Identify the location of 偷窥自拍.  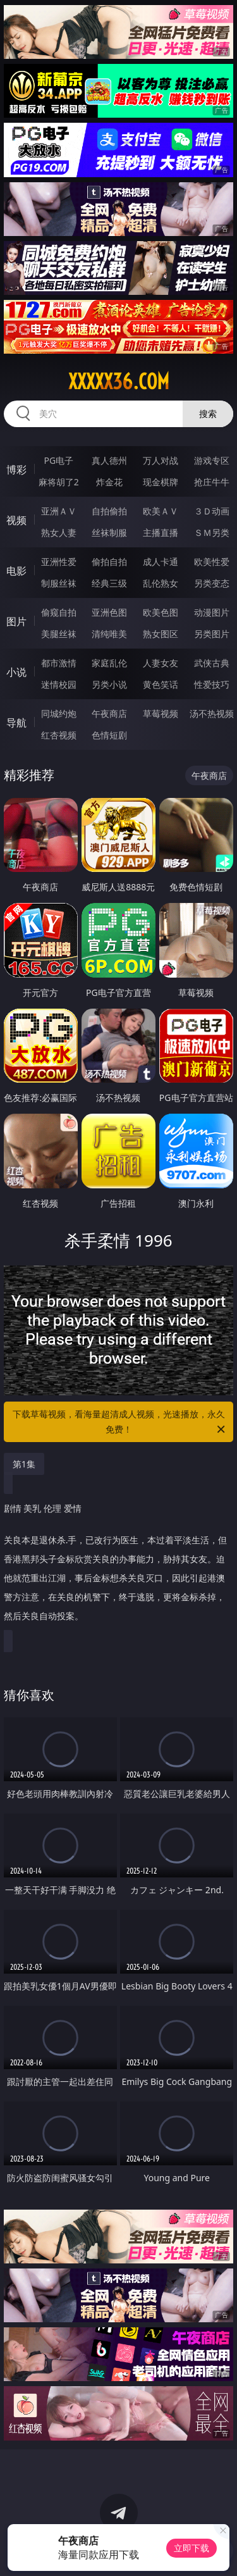
(58, 612).